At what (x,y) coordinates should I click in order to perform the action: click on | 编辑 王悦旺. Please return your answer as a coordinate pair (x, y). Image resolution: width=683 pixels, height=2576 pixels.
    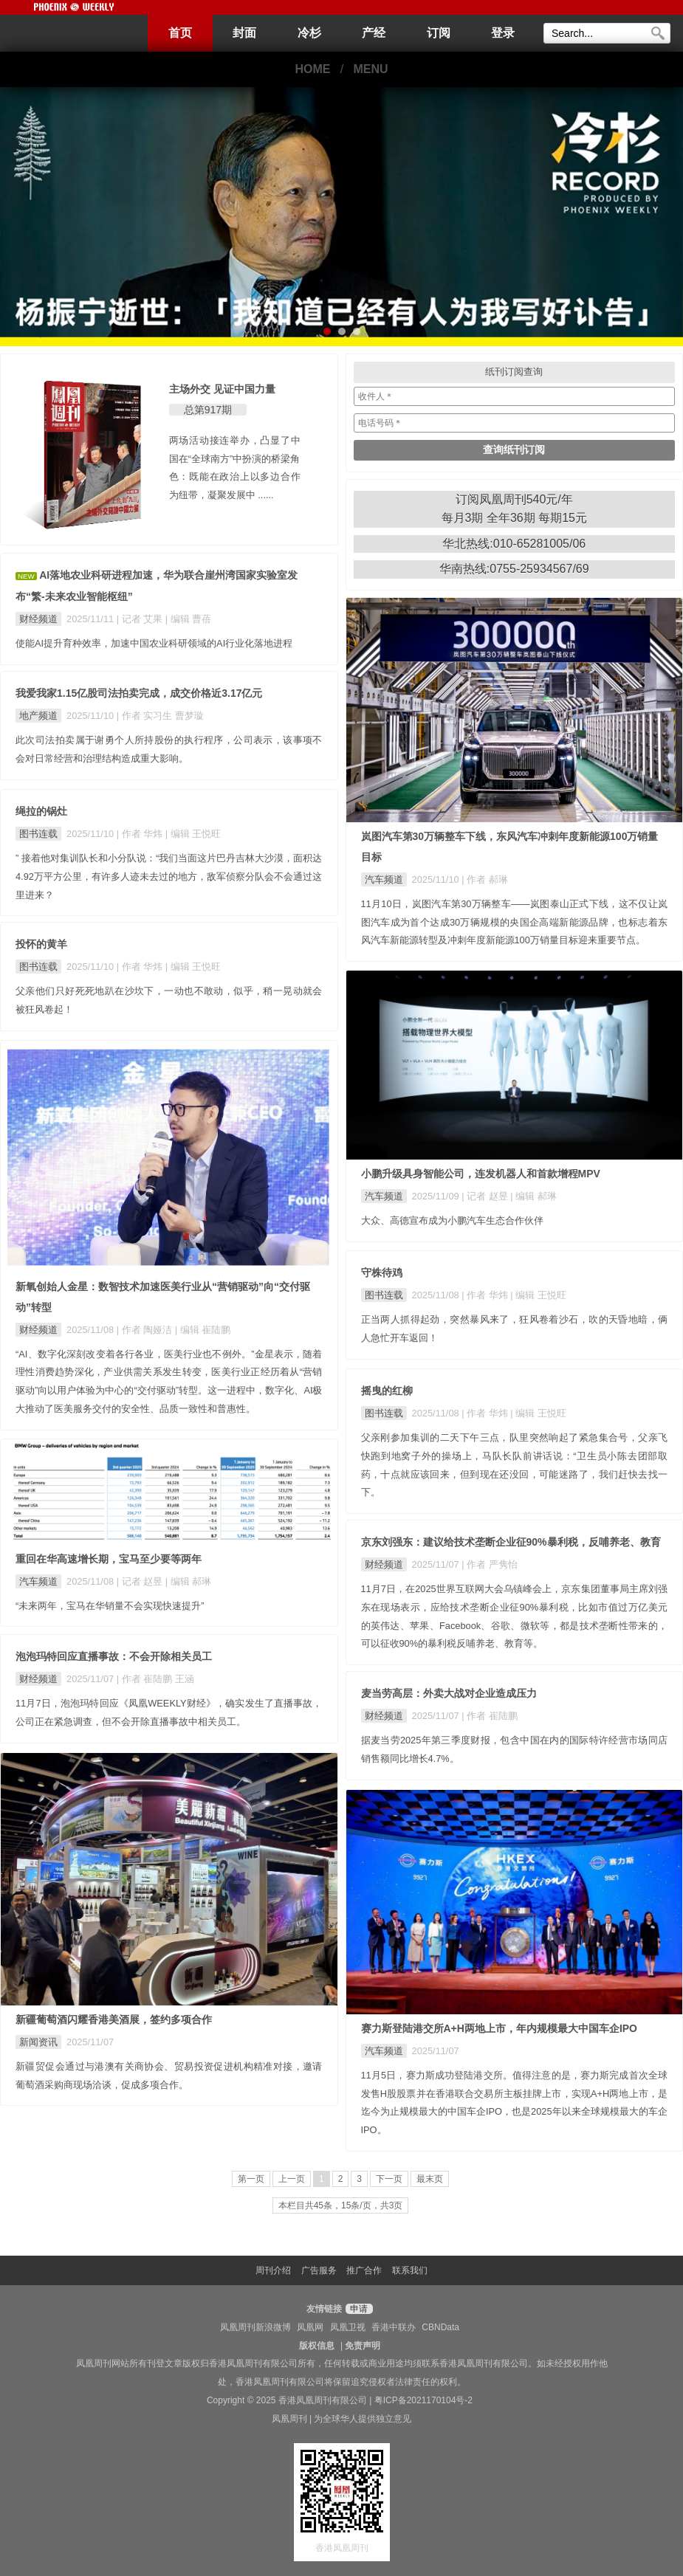
    Looking at the image, I should click on (193, 833).